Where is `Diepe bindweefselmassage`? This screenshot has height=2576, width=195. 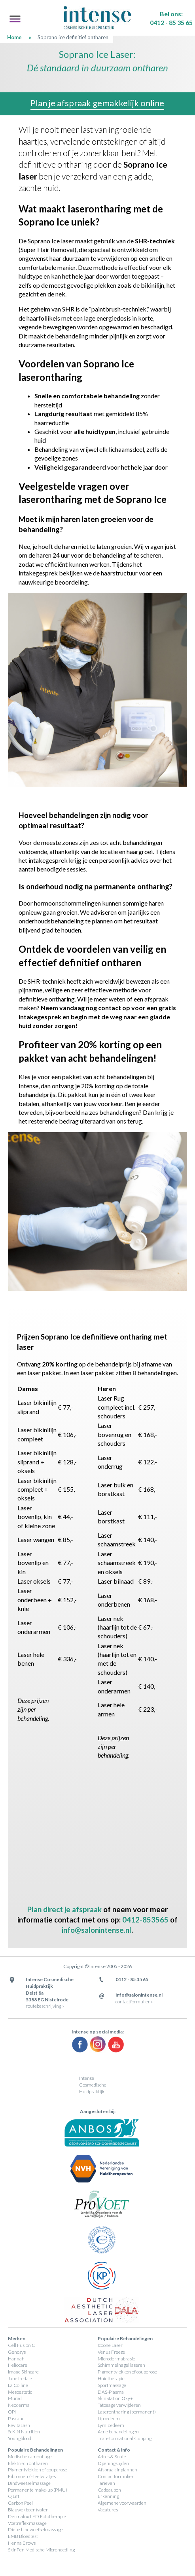 Diepe bindweefselmassage is located at coordinates (35, 2529).